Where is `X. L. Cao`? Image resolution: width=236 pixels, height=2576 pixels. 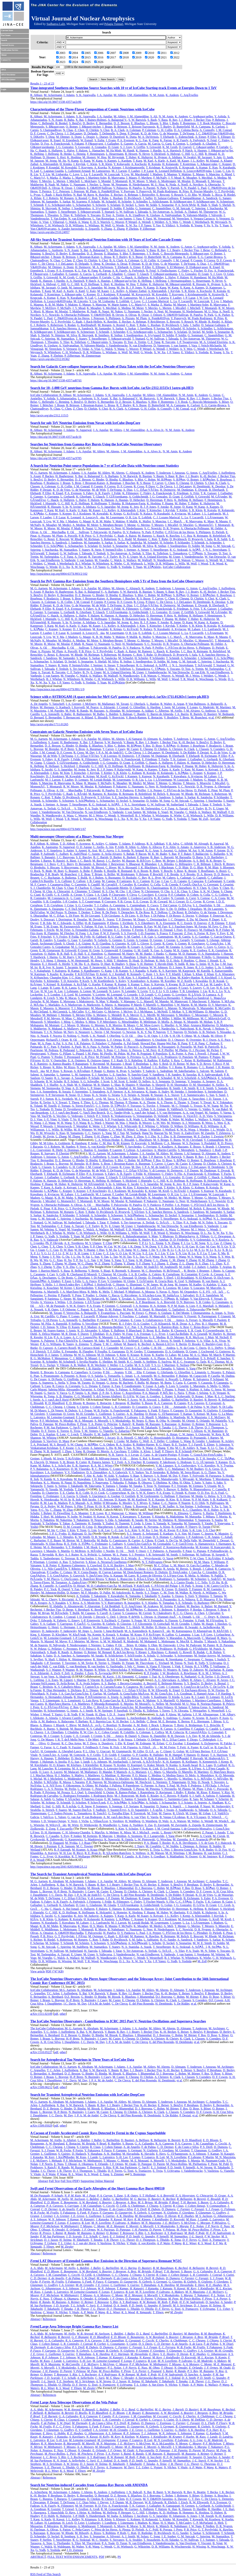
X. L. Cao is located at coordinates (213, 1243).